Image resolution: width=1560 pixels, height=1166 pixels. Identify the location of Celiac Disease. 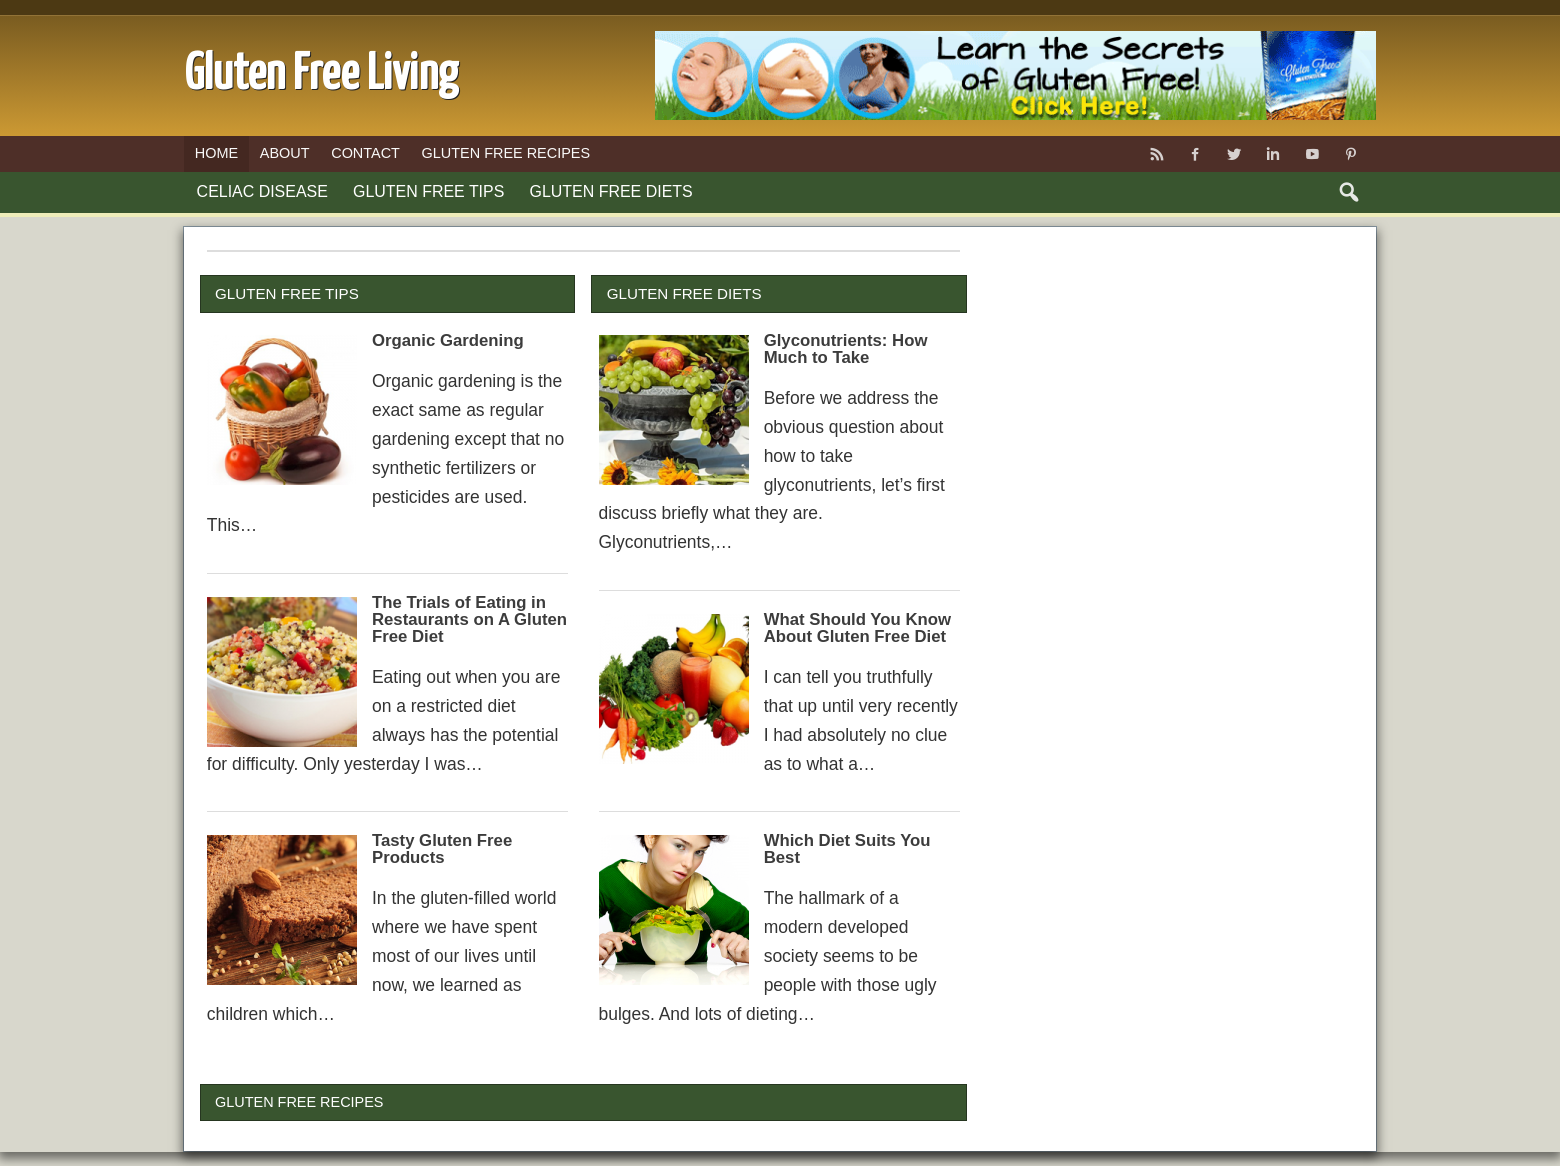
(262, 191).